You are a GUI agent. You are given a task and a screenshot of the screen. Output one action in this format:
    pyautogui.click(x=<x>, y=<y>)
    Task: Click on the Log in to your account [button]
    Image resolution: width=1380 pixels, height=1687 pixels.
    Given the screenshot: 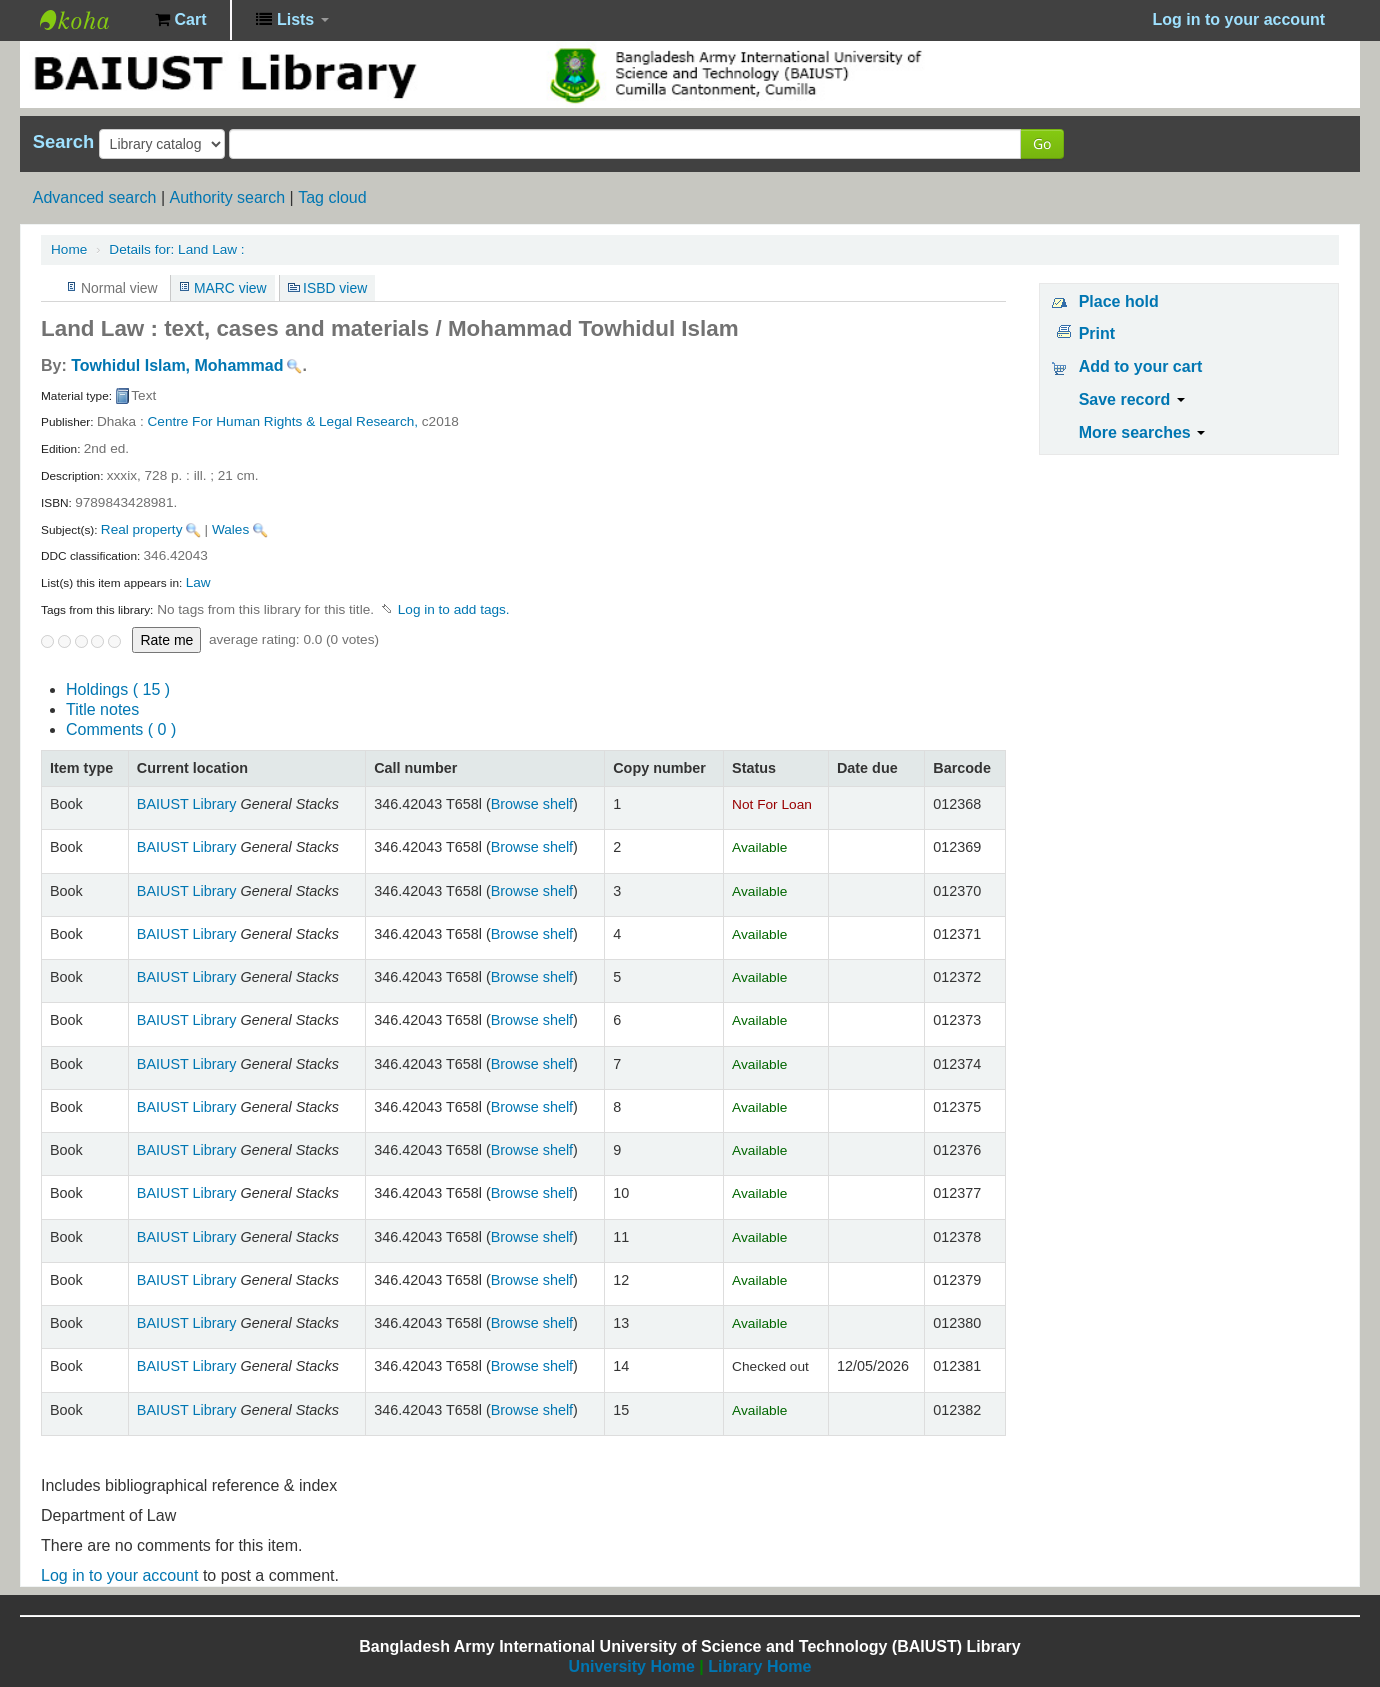 What is the action you would take?
    pyautogui.click(x=1239, y=19)
    